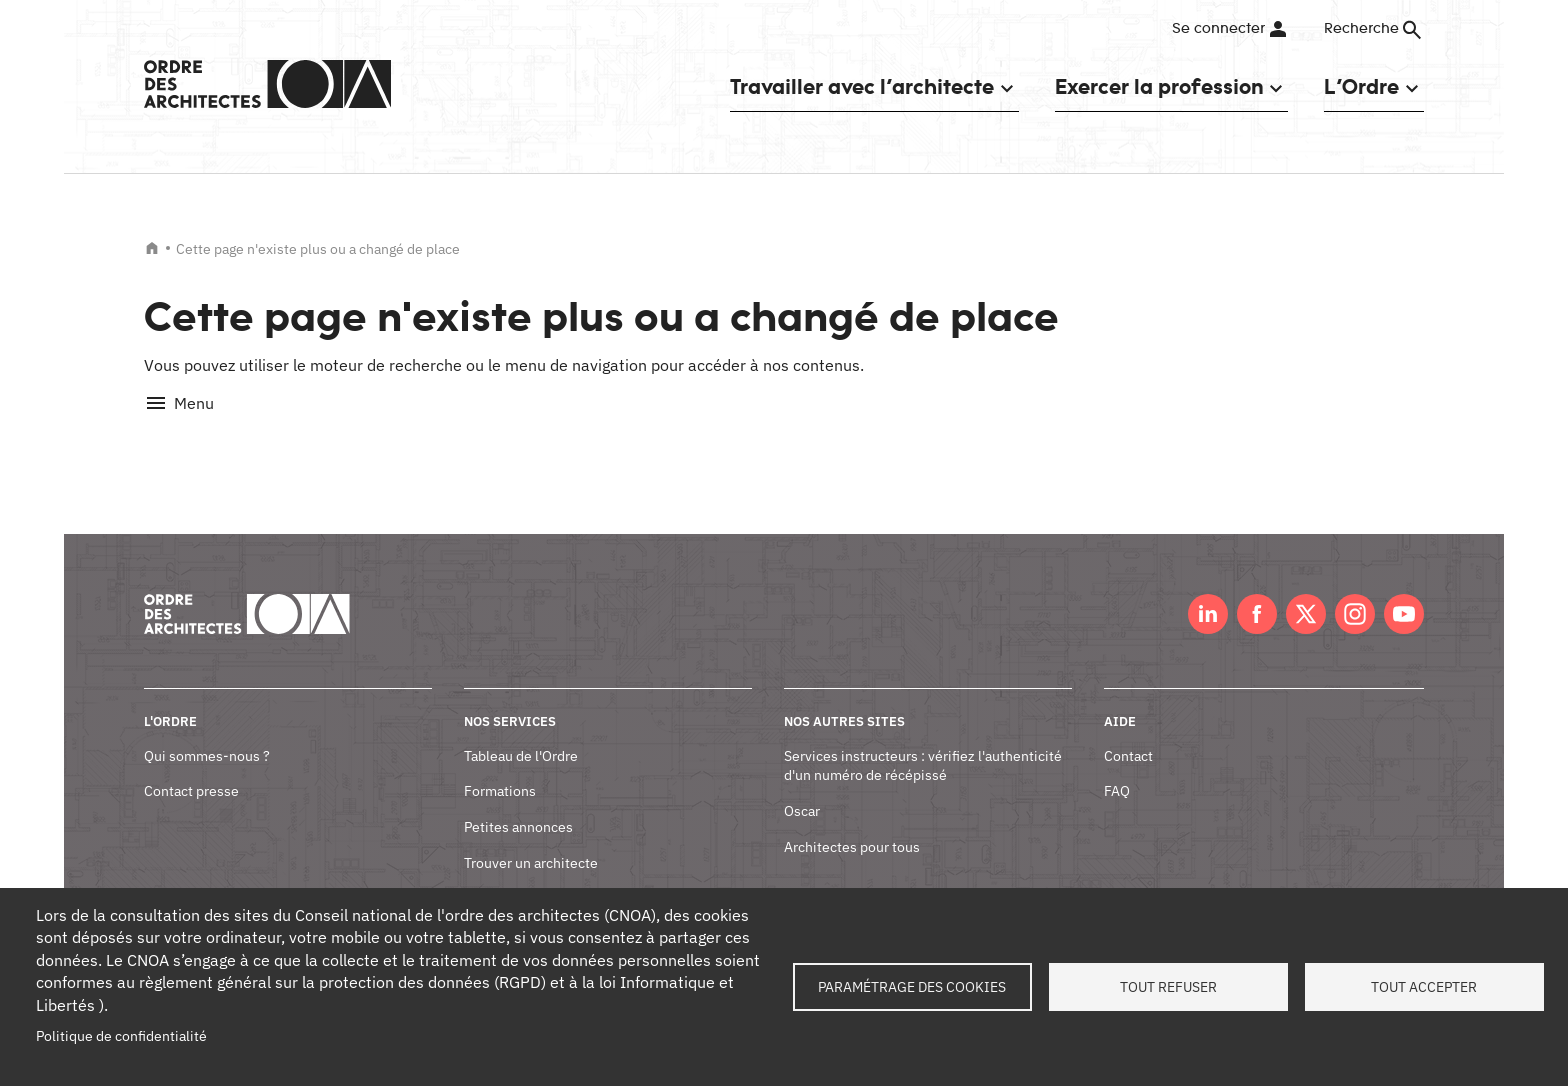 The width and height of the screenshot is (1568, 1086). What do you see at coordinates (535, 876) in the screenshot?
I see `Documents et contrats` at bounding box center [535, 876].